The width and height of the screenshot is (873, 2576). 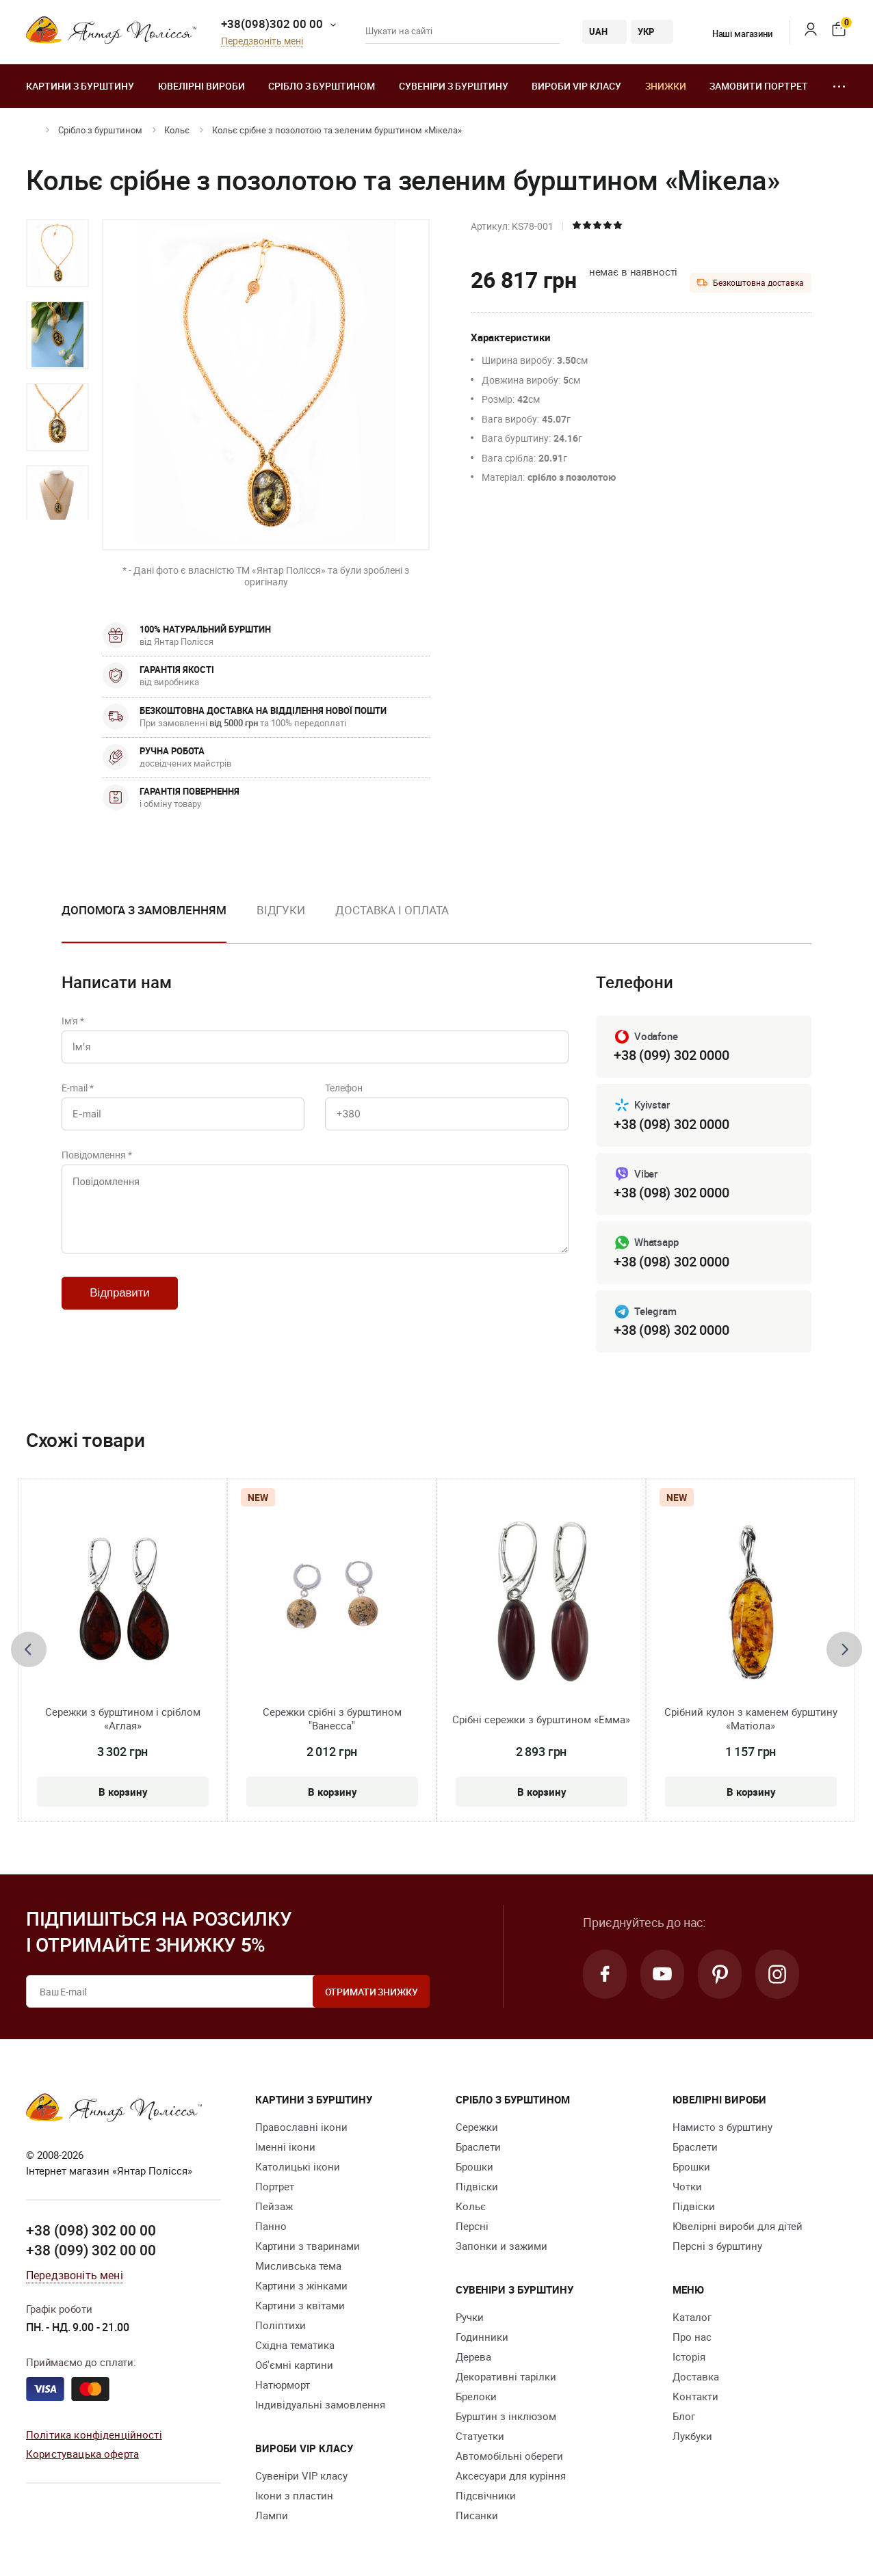 What do you see at coordinates (482, 2336) in the screenshot?
I see `Годинники` at bounding box center [482, 2336].